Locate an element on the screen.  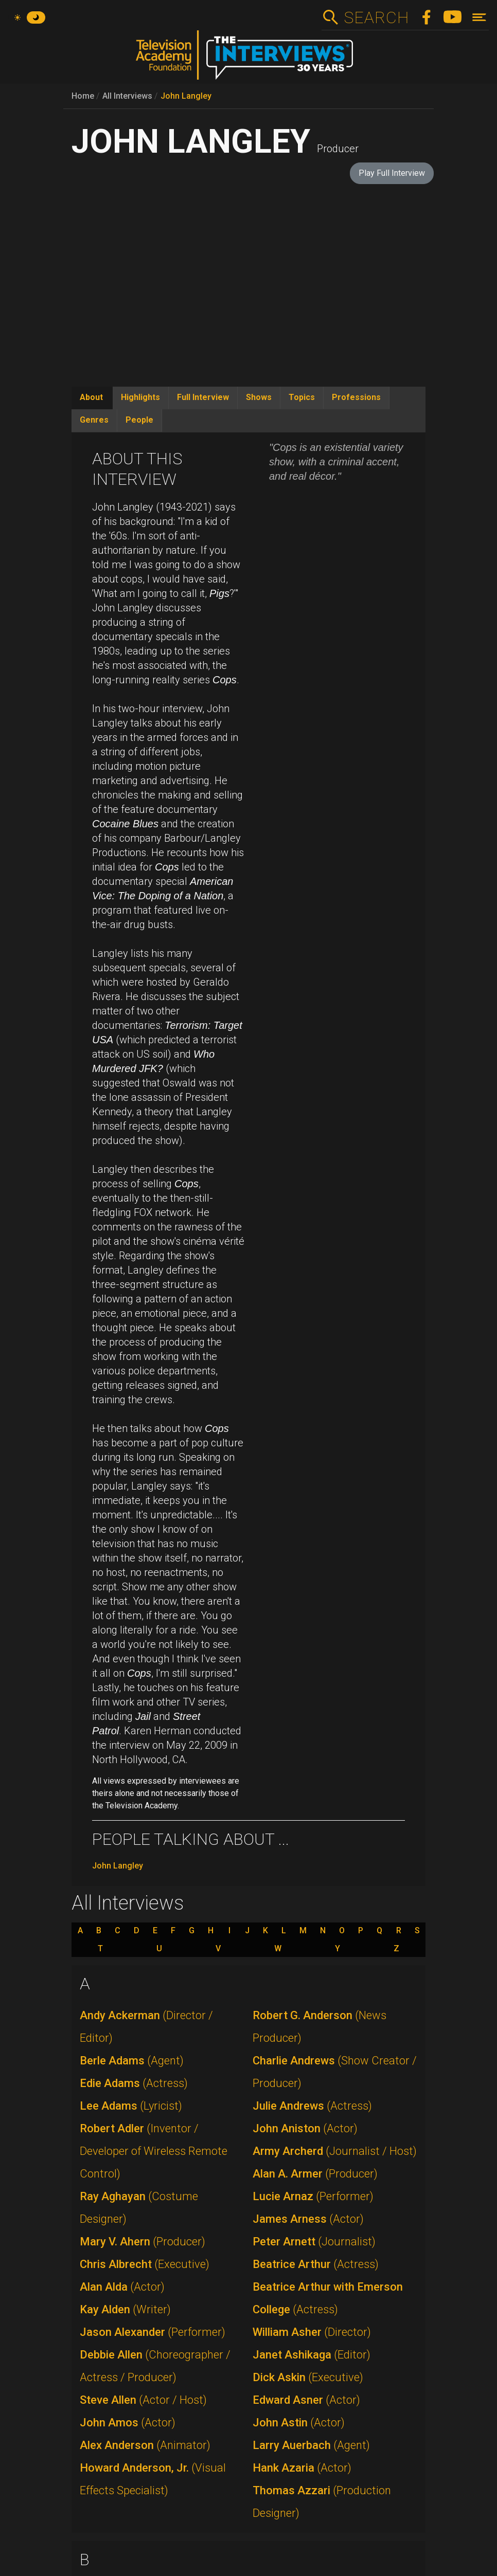
John Amos is located at coordinates (127, 2422).